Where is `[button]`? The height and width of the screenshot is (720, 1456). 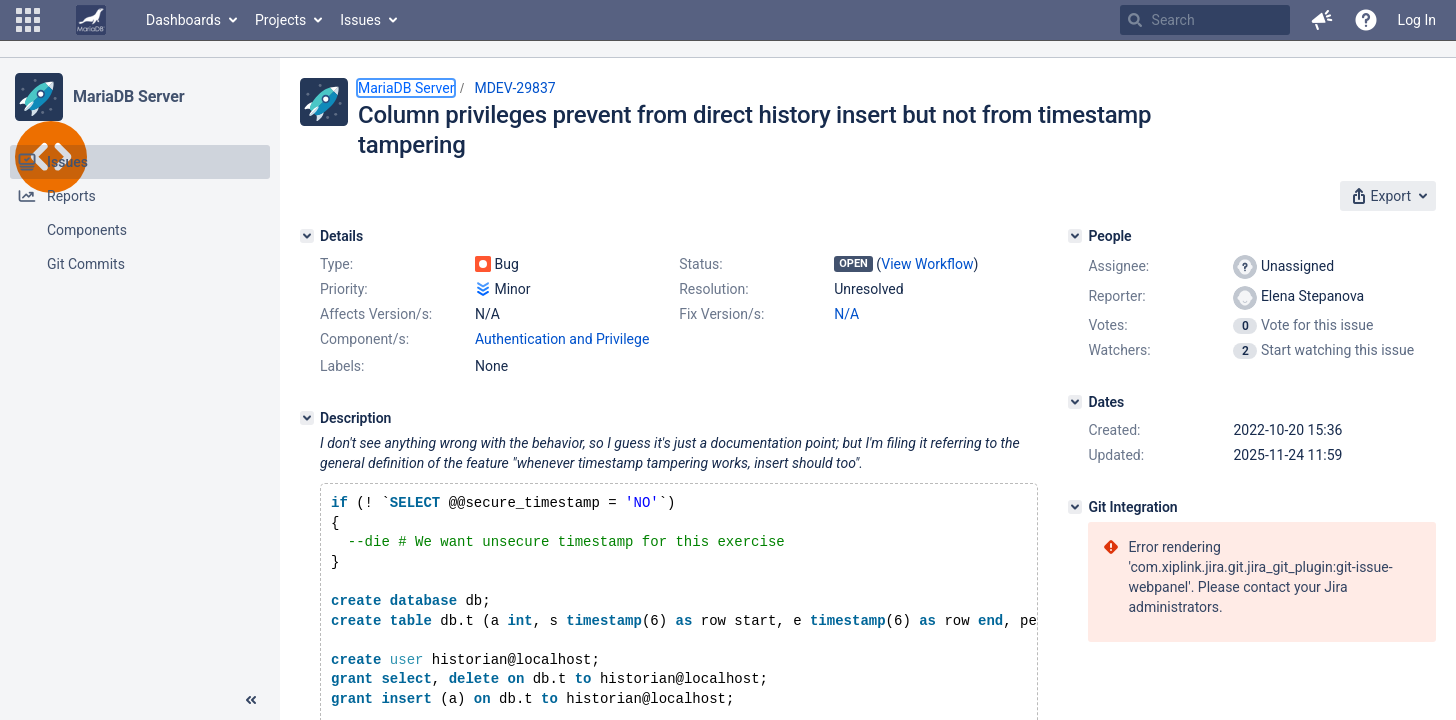
[button] is located at coordinates (28, 20).